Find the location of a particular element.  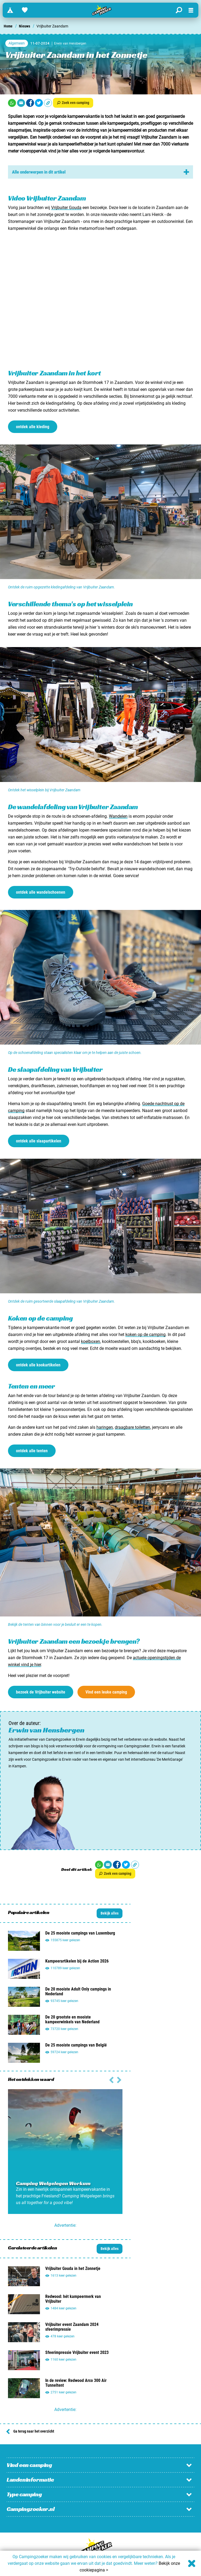

[Open menu] is located at coordinates (191, 10).